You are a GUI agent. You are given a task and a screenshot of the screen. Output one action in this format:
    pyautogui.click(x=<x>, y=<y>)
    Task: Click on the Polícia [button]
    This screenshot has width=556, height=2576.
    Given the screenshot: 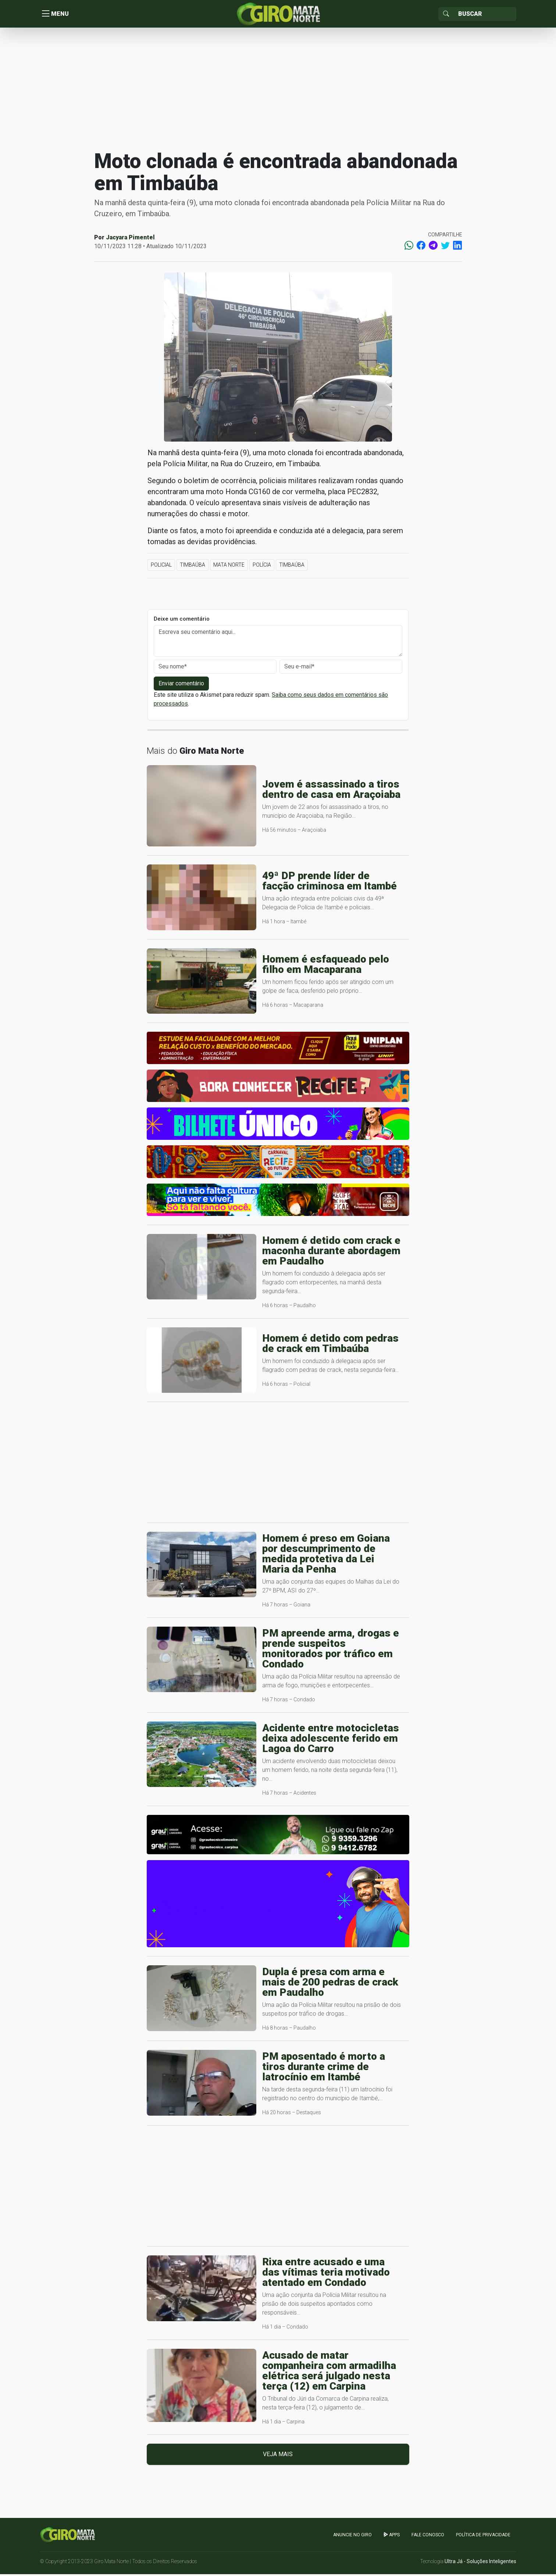 What is the action you would take?
    pyautogui.click(x=262, y=567)
    